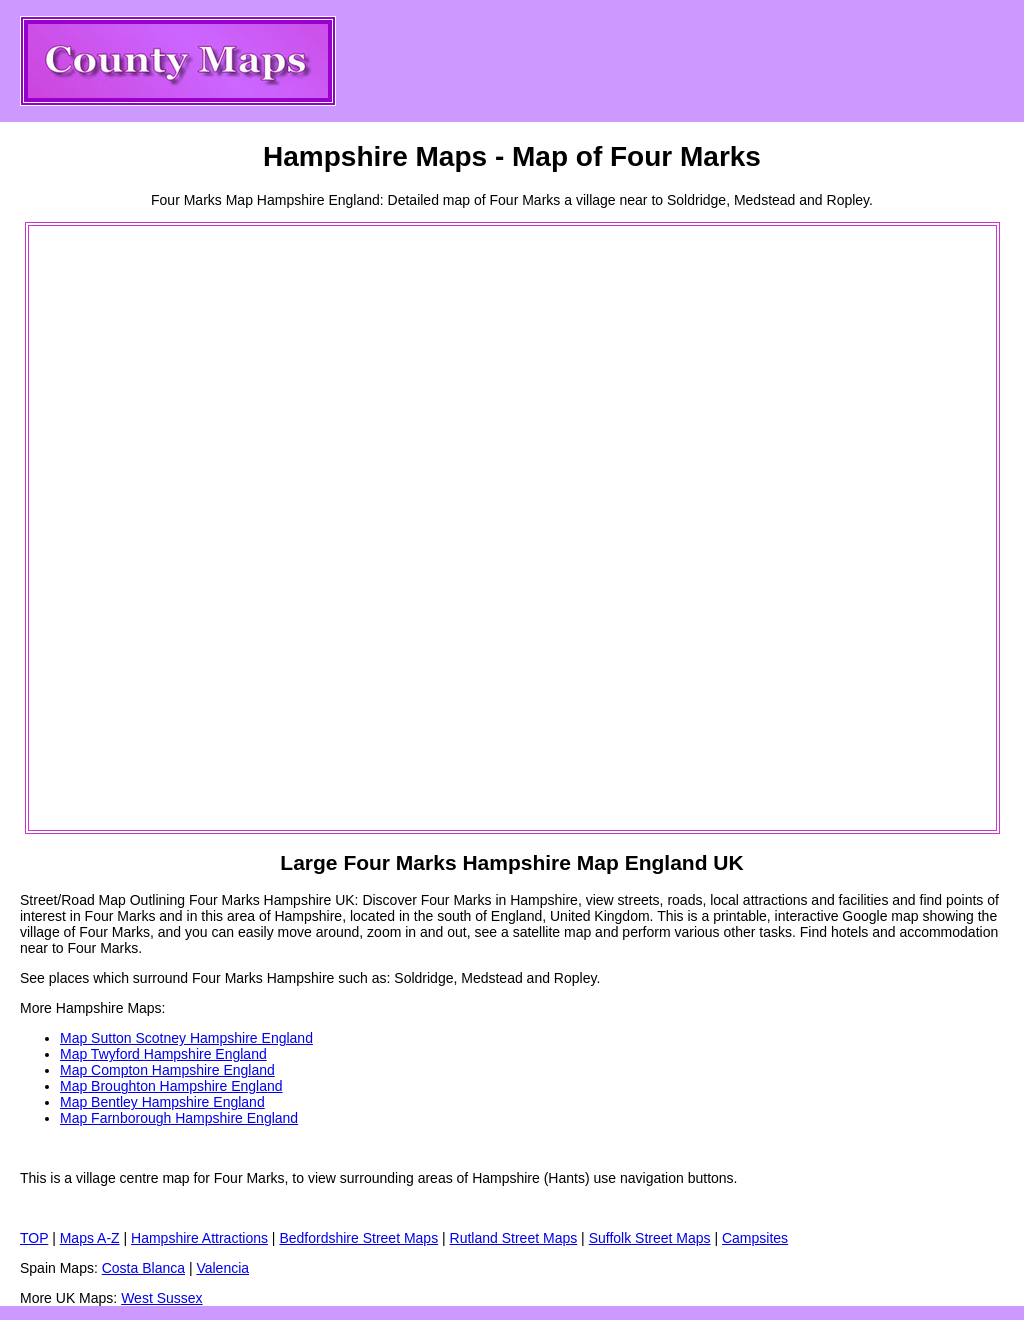  I want to click on Bedfordshire Street Maps, so click(358, 1238).